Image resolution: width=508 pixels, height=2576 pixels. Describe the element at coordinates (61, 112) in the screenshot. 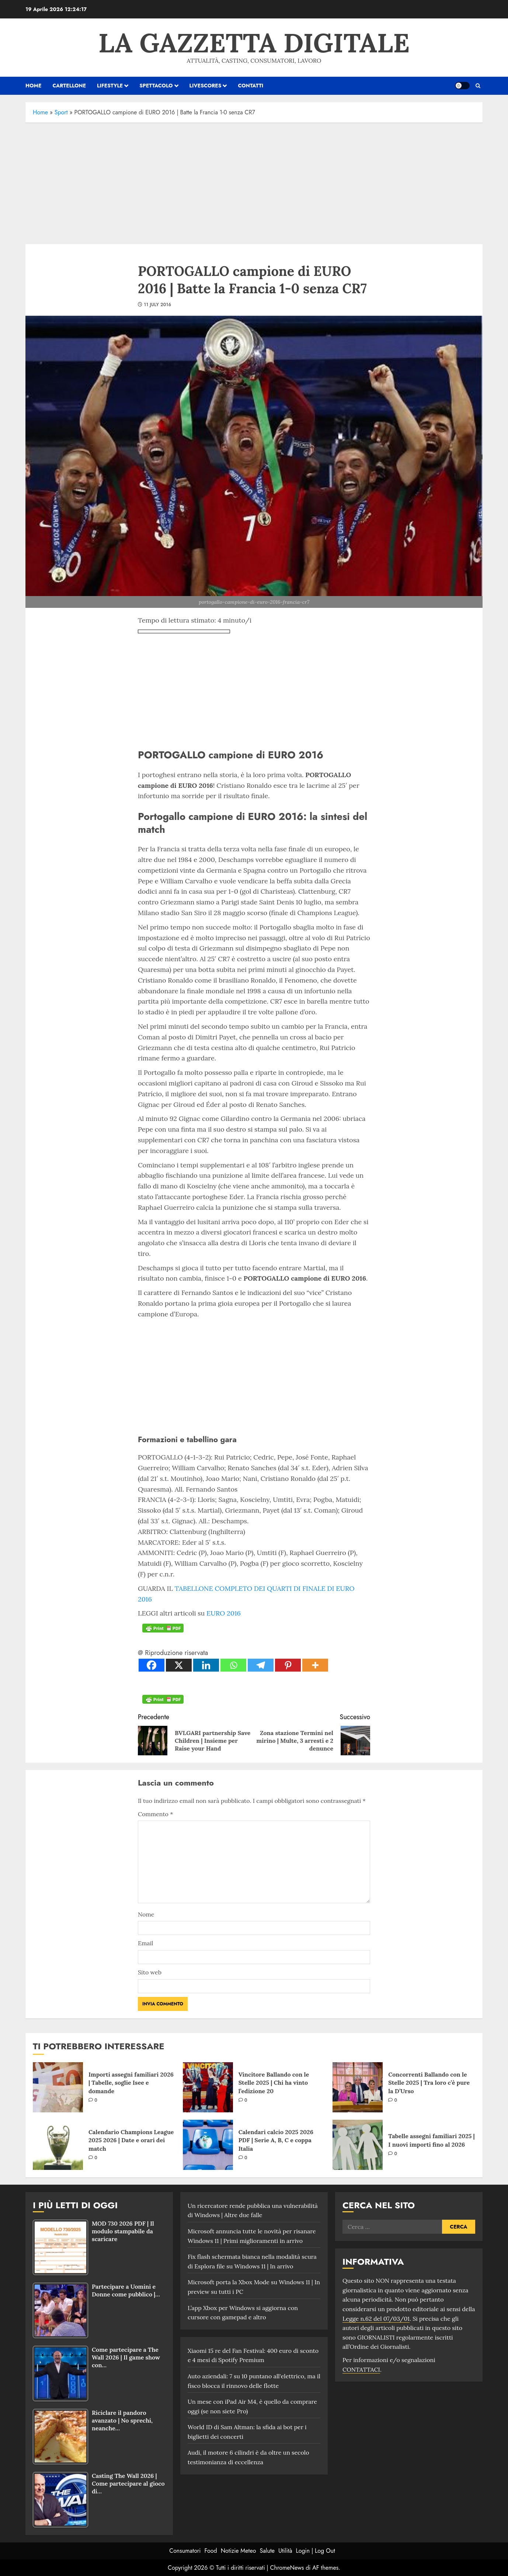

I see `Sport` at that location.